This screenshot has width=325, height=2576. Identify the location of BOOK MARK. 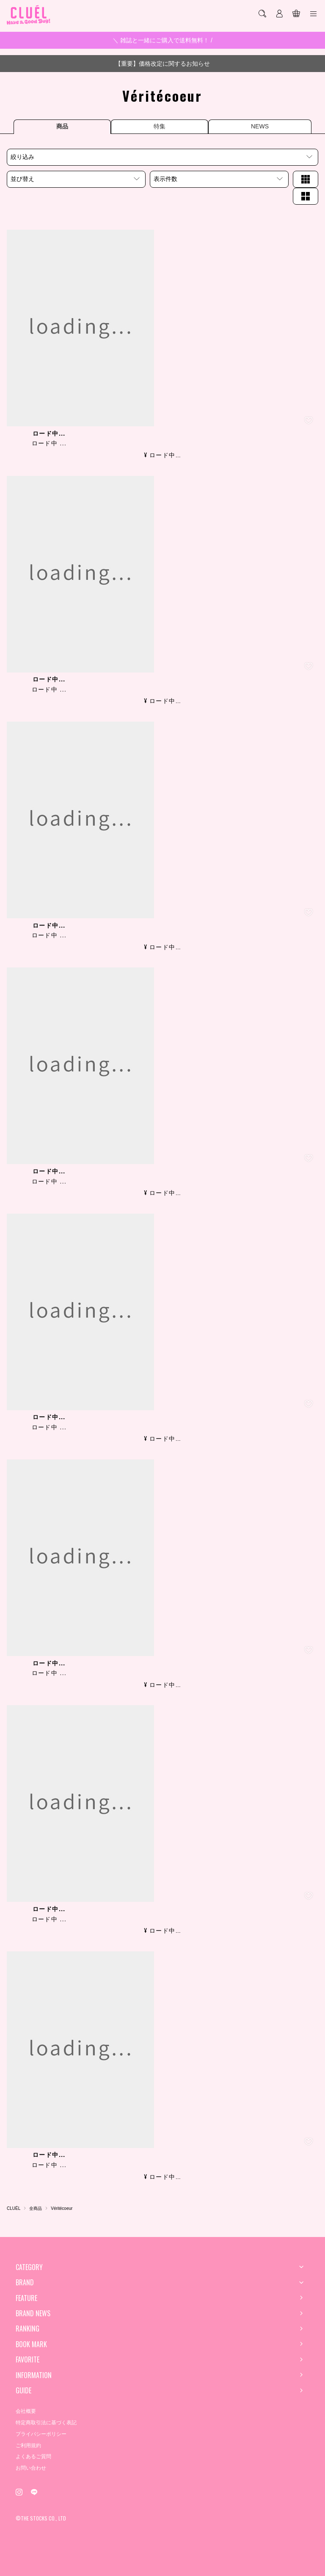
(31, 2344).